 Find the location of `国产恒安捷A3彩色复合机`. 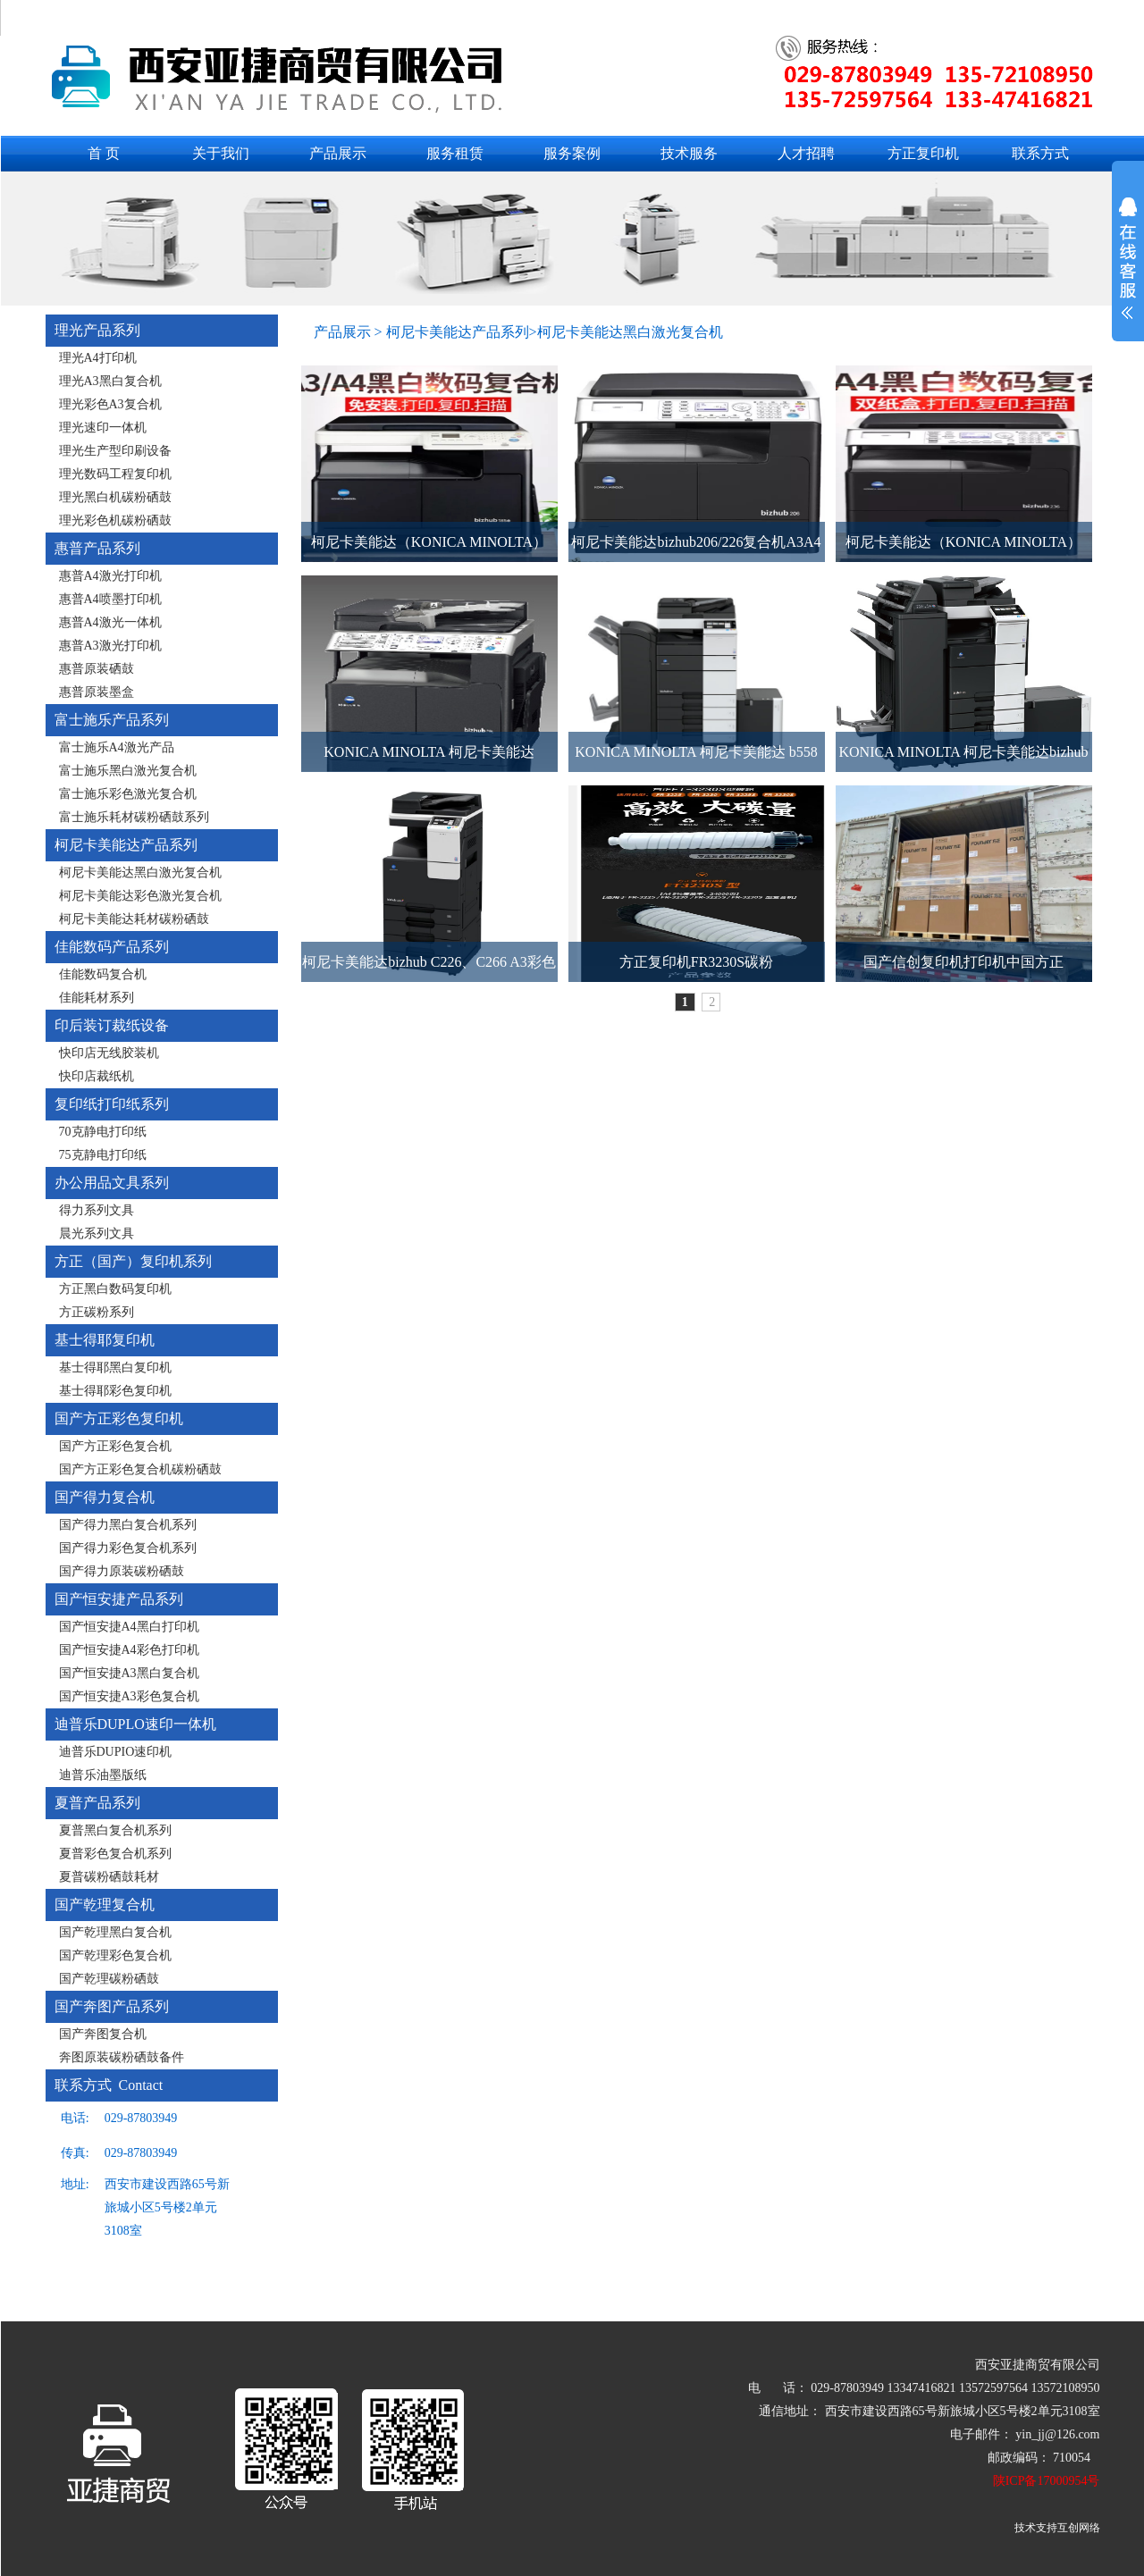

国产恒安捷A3彩色复合机 is located at coordinates (129, 1696).